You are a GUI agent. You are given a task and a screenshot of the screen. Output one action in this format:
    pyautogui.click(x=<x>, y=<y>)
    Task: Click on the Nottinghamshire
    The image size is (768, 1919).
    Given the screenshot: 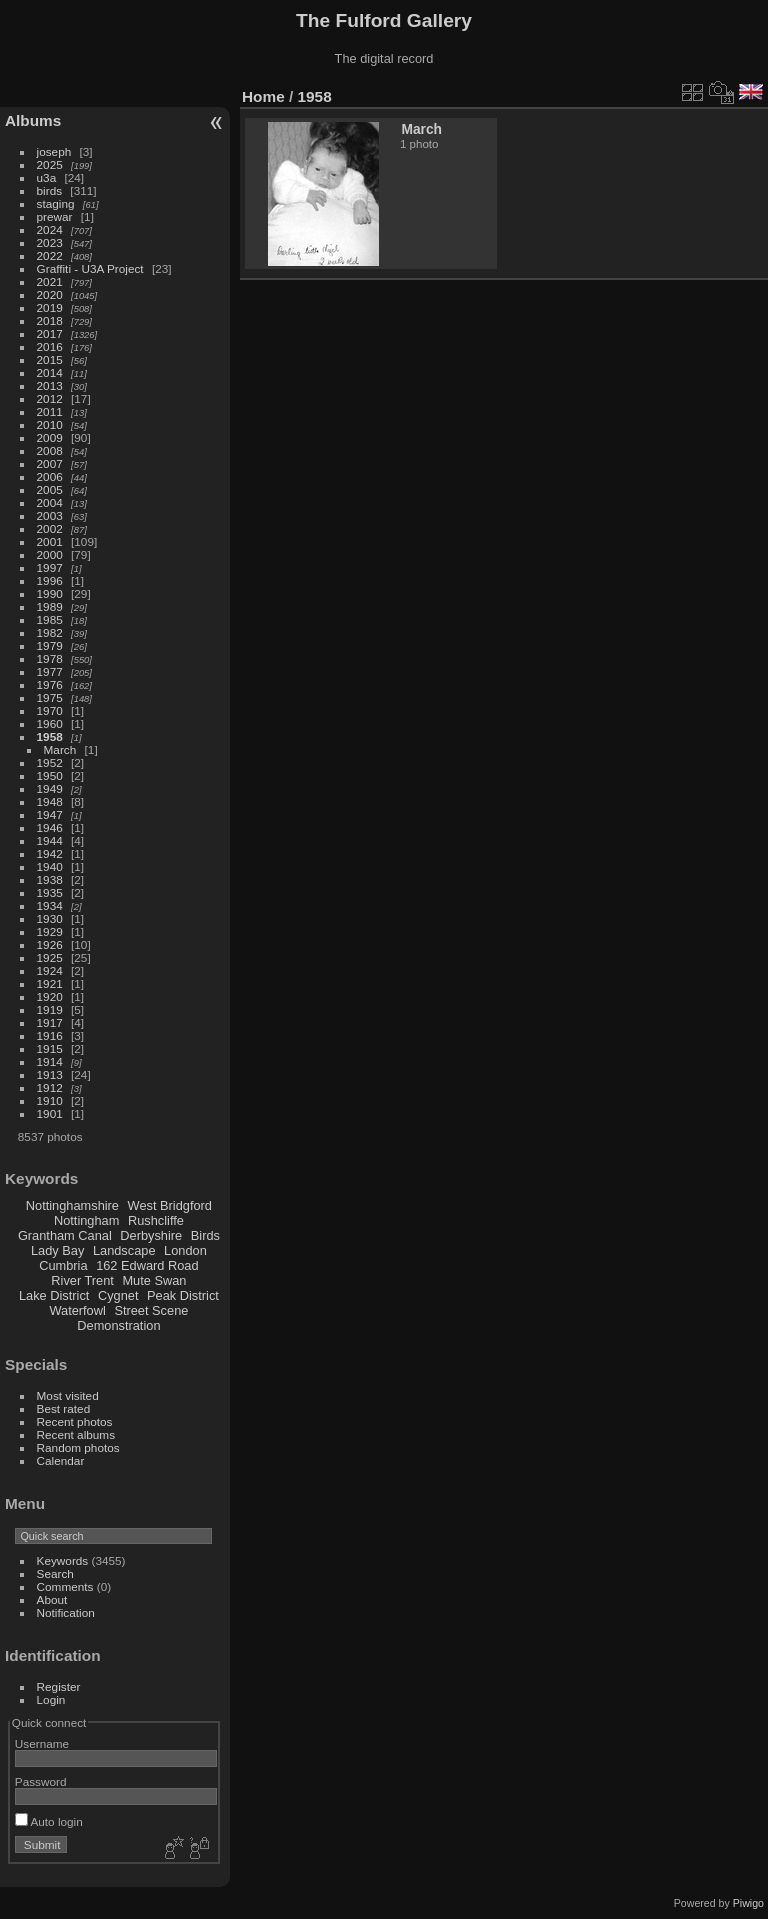 What is the action you would take?
    pyautogui.click(x=72, y=1205)
    